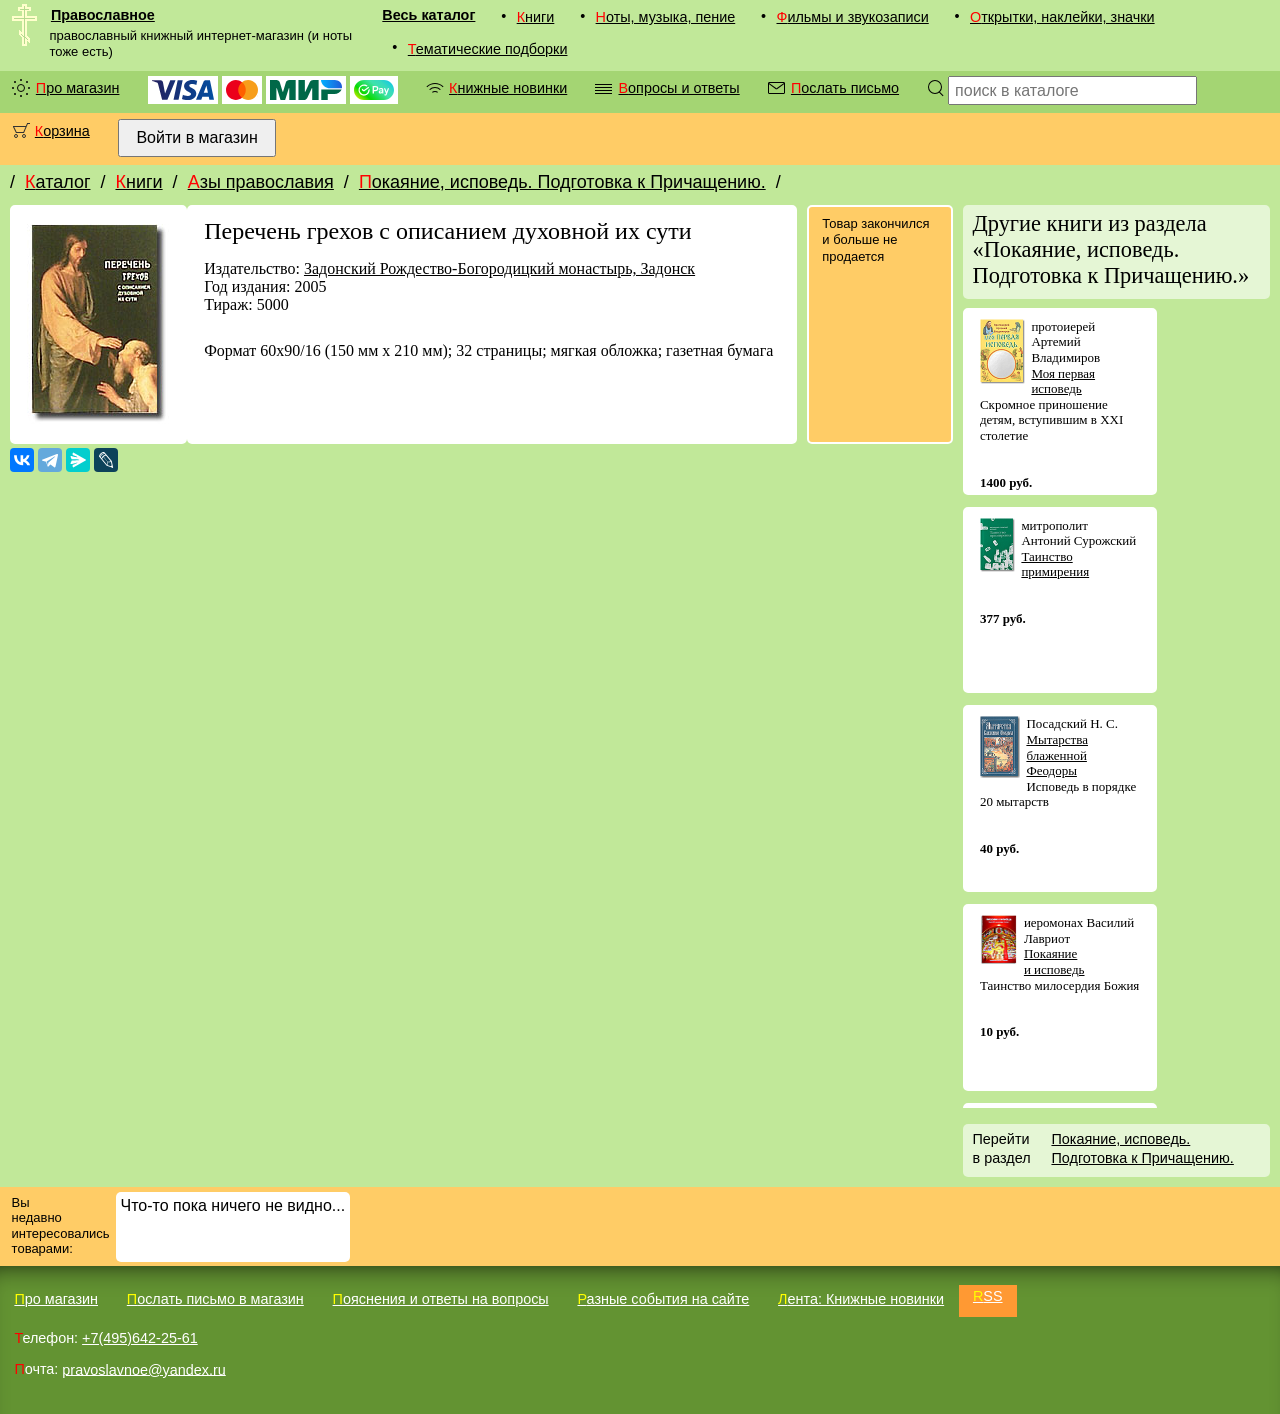  What do you see at coordinates (988, 1296) in the screenshot?
I see `RSS` at bounding box center [988, 1296].